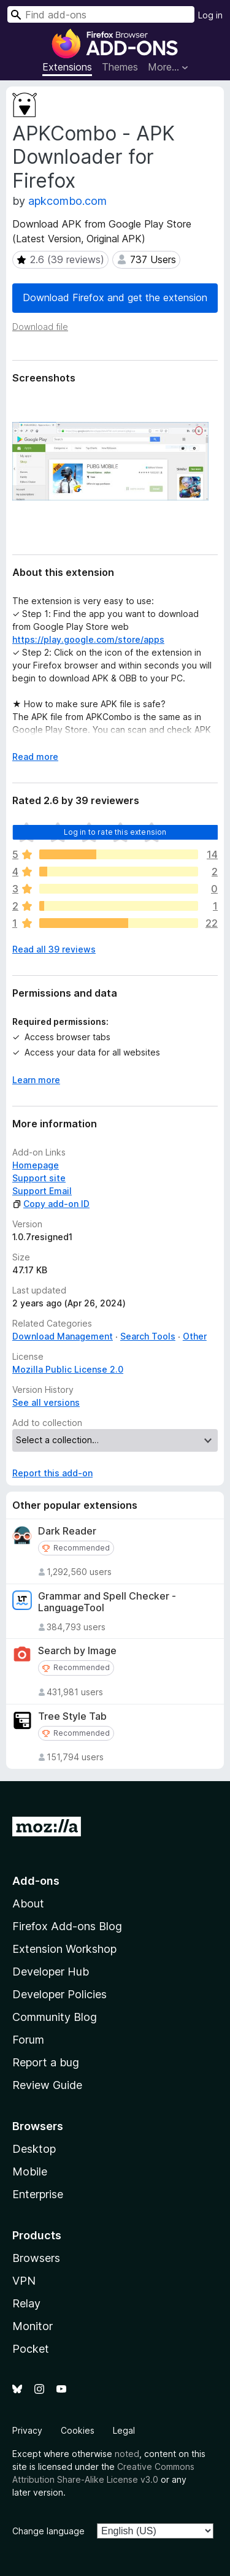 The width and height of the screenshot is (230, 2576). Describe the element at coordinates (36, 1080) in the screenshot. I see `Learn more` at that location.